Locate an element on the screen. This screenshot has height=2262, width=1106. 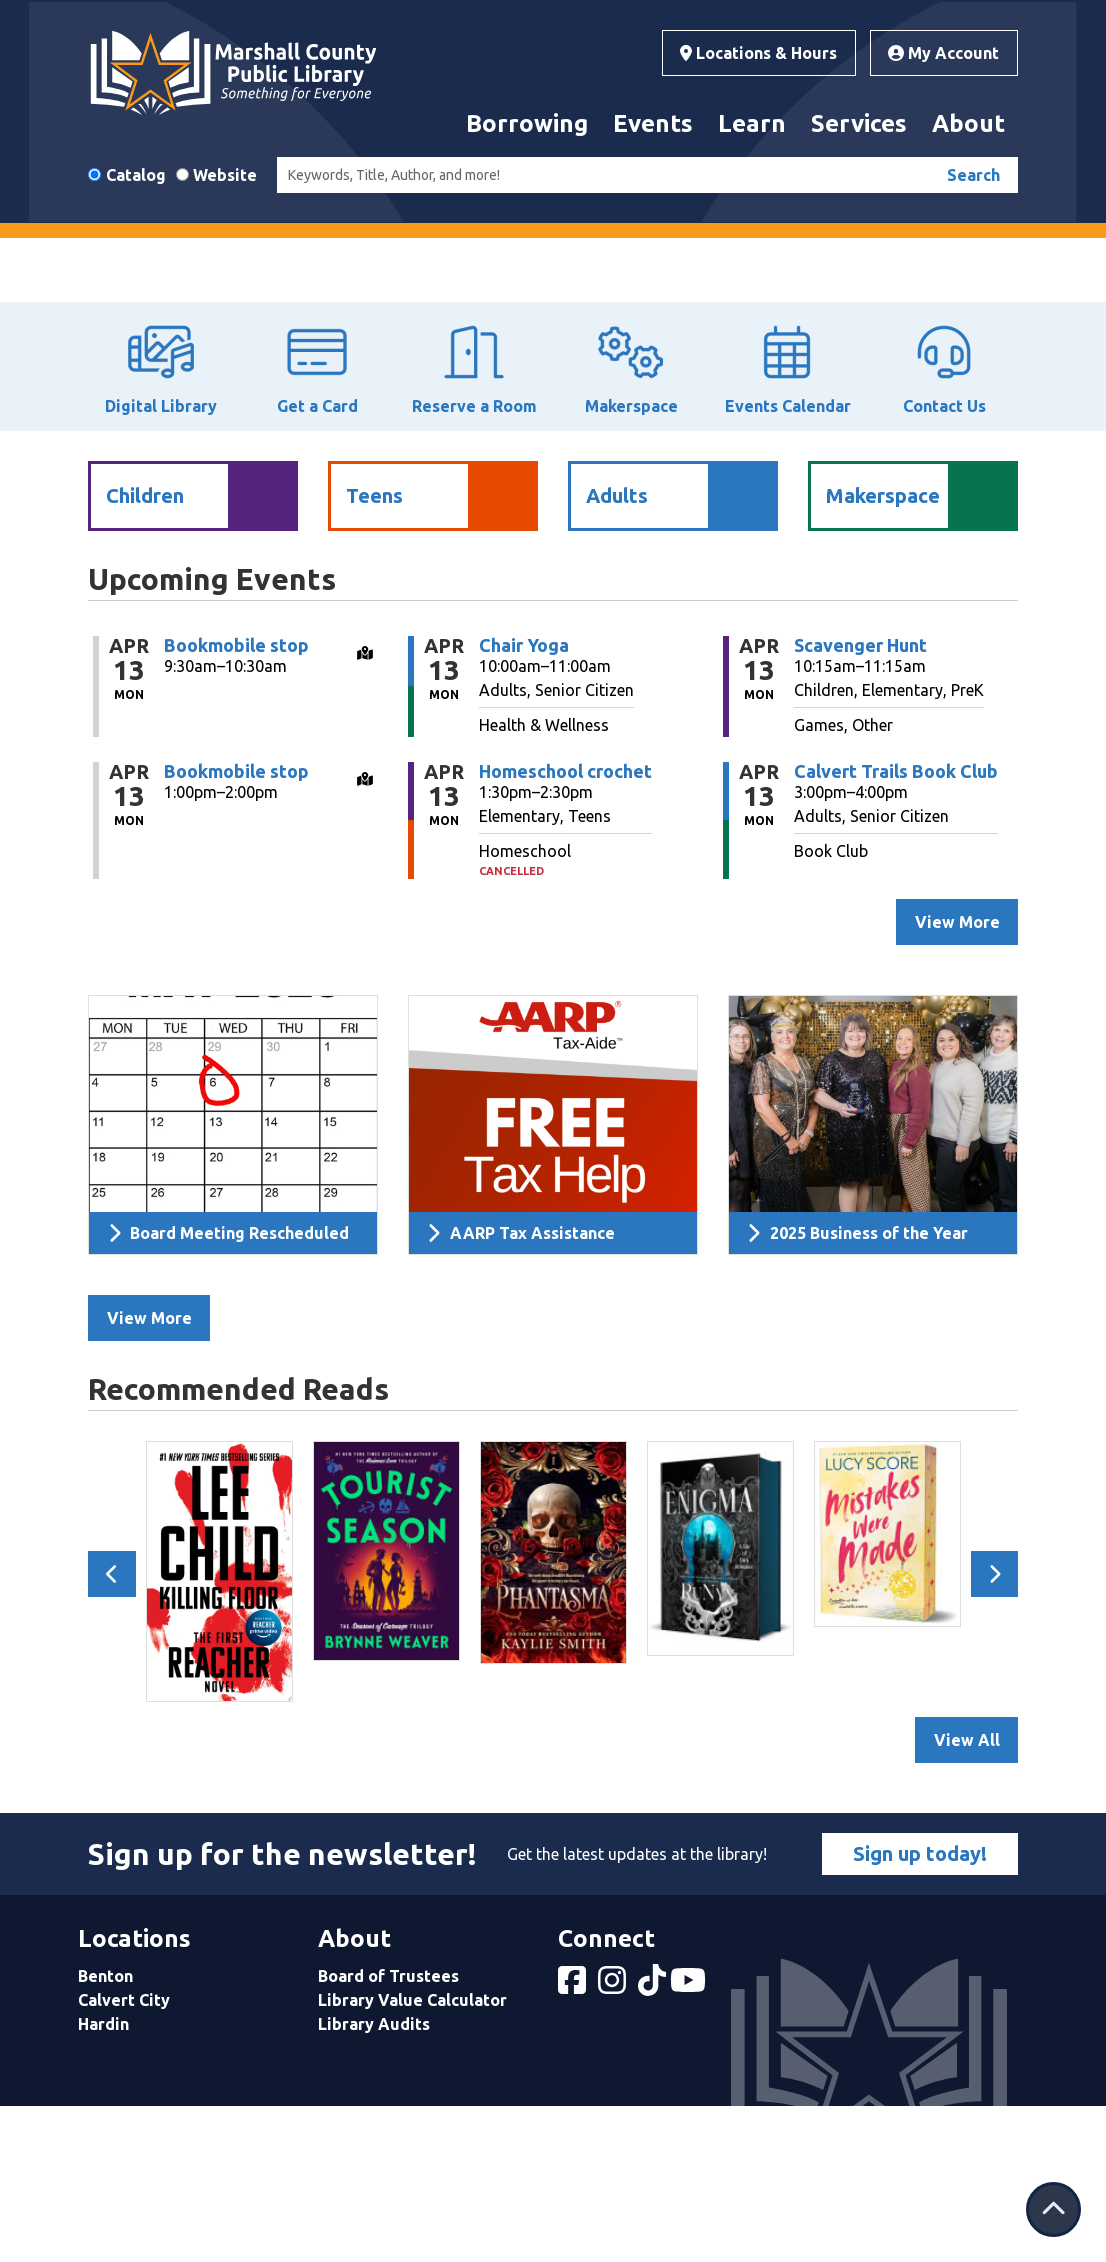
[View Marshall County Public Library on YouTube] is located at coordinates (690, 2141).